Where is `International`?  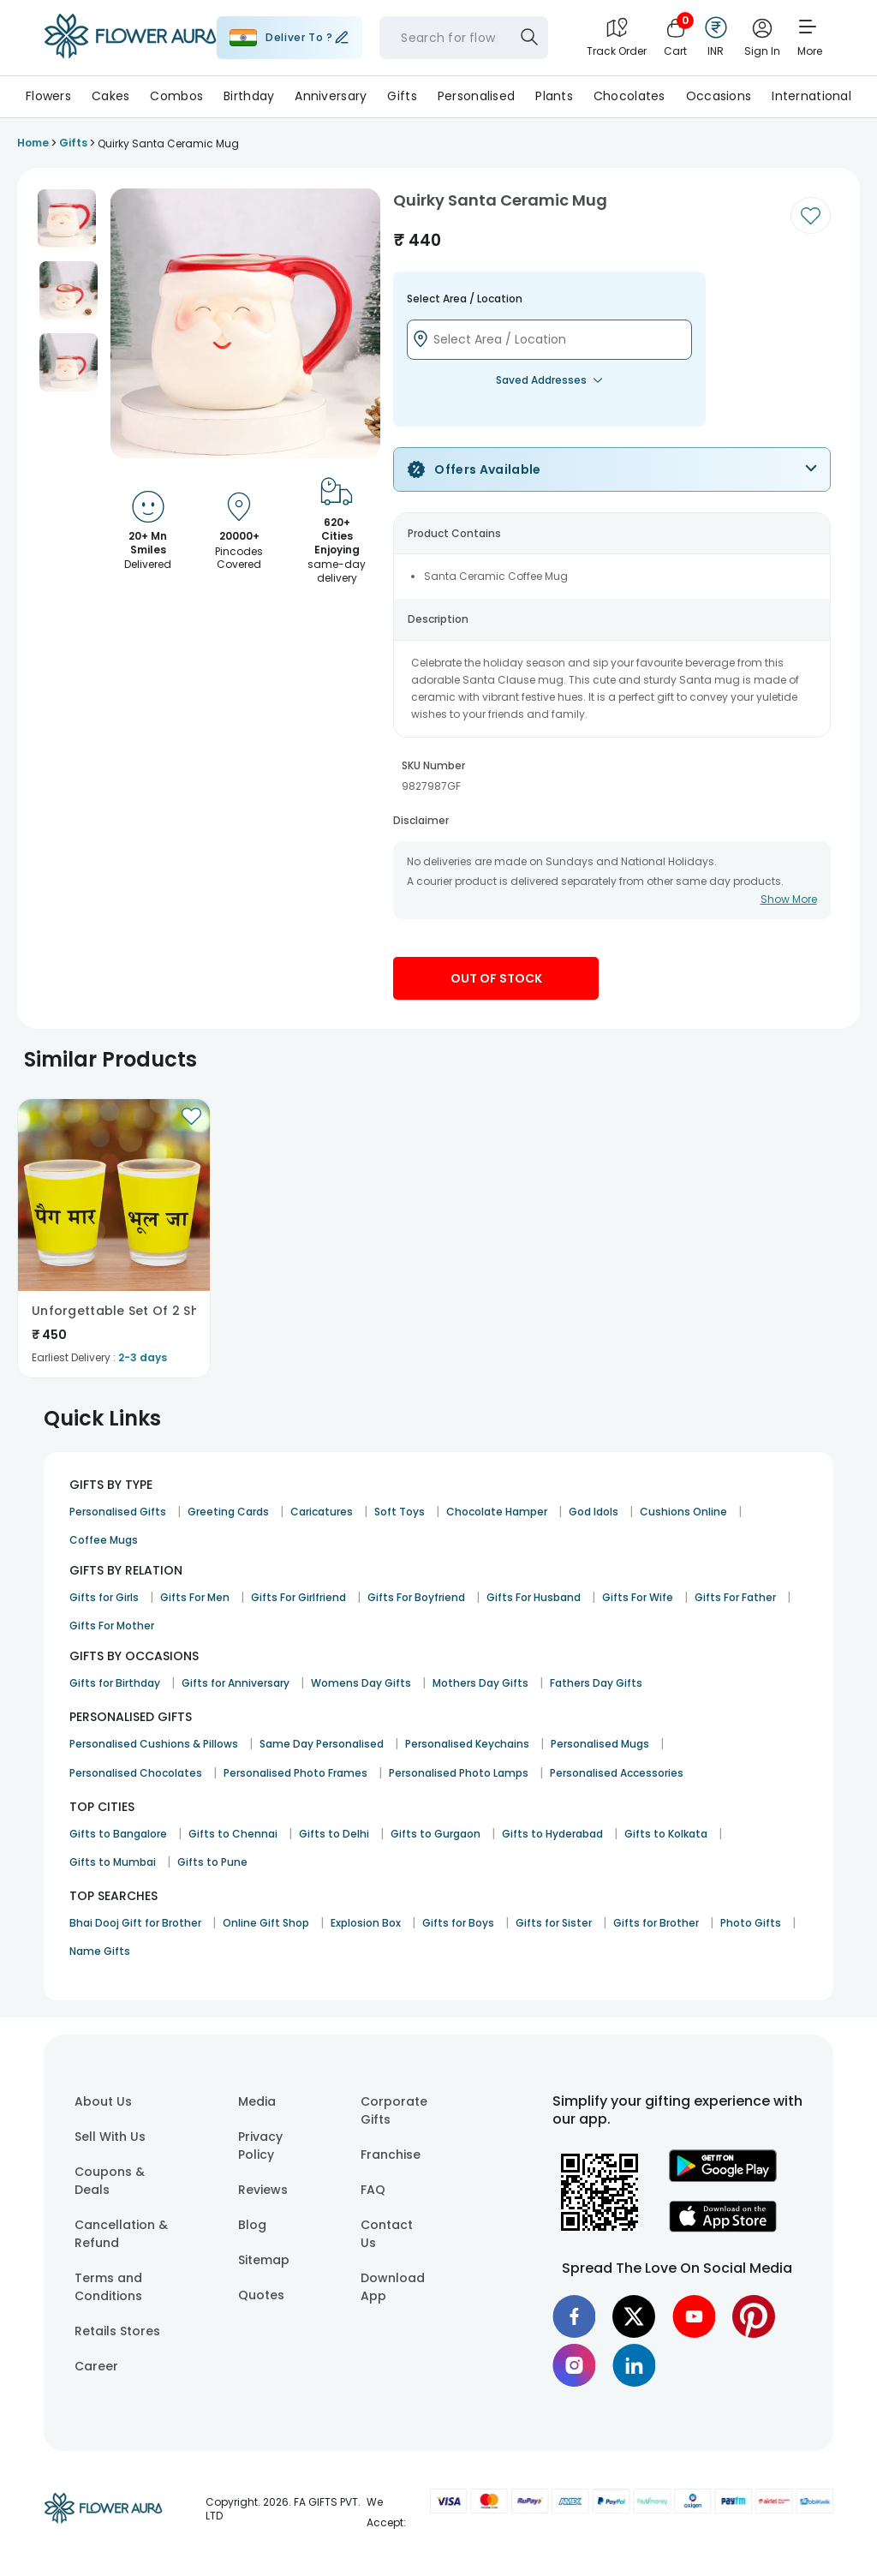
International is located at coordinates (811, 96).